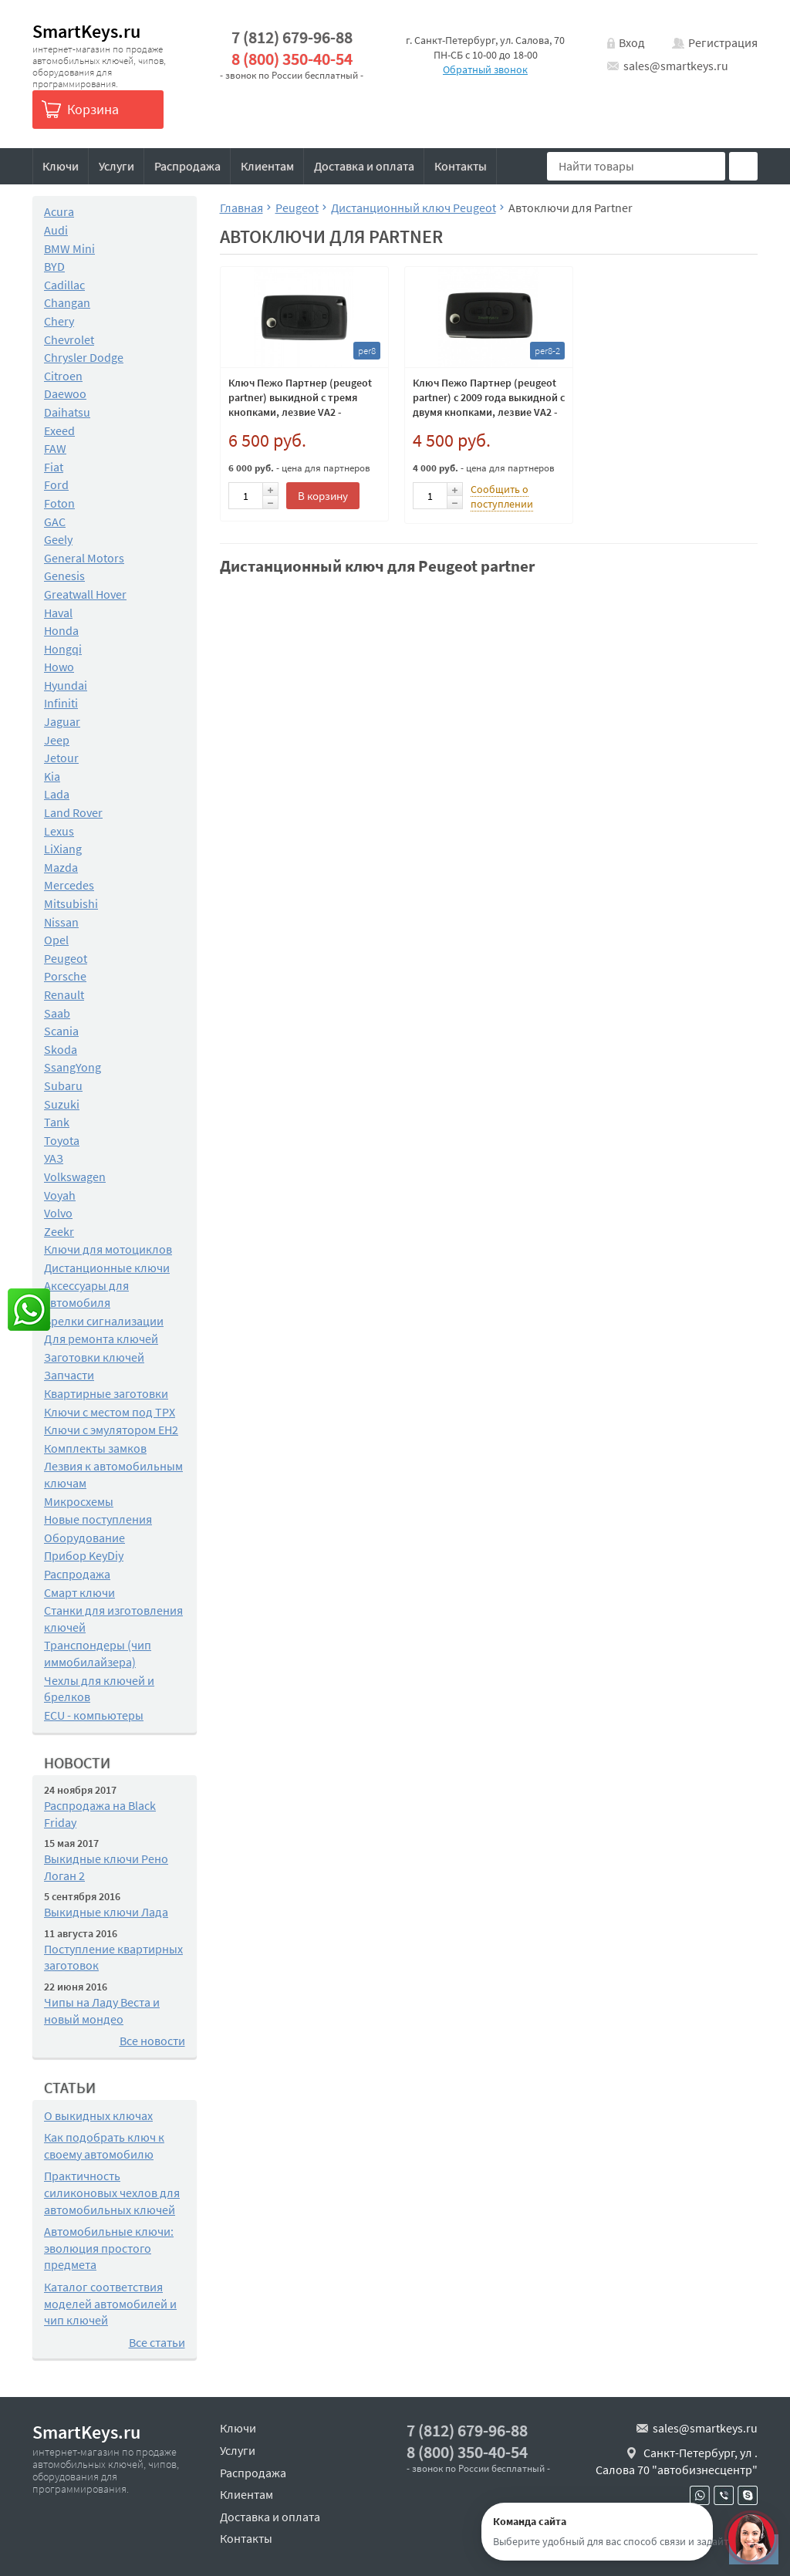  What do you see at coordinates (69, 885) in the screenshot?
I see `Mercedes` at bounding box center [69, 885].